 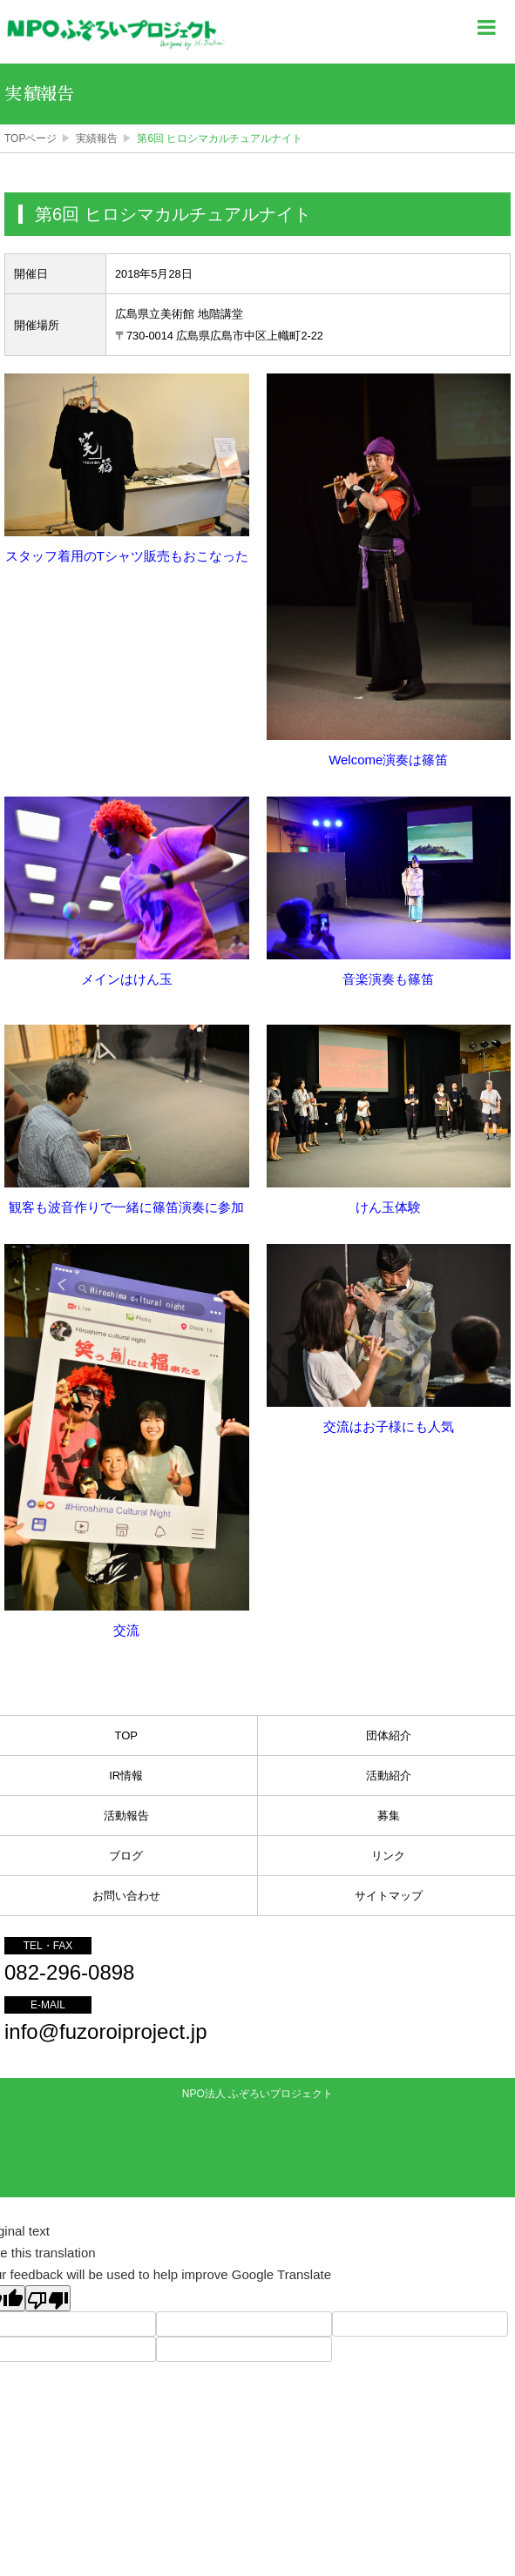 I want to click on 活動報告, so click(x=126, y=1815).